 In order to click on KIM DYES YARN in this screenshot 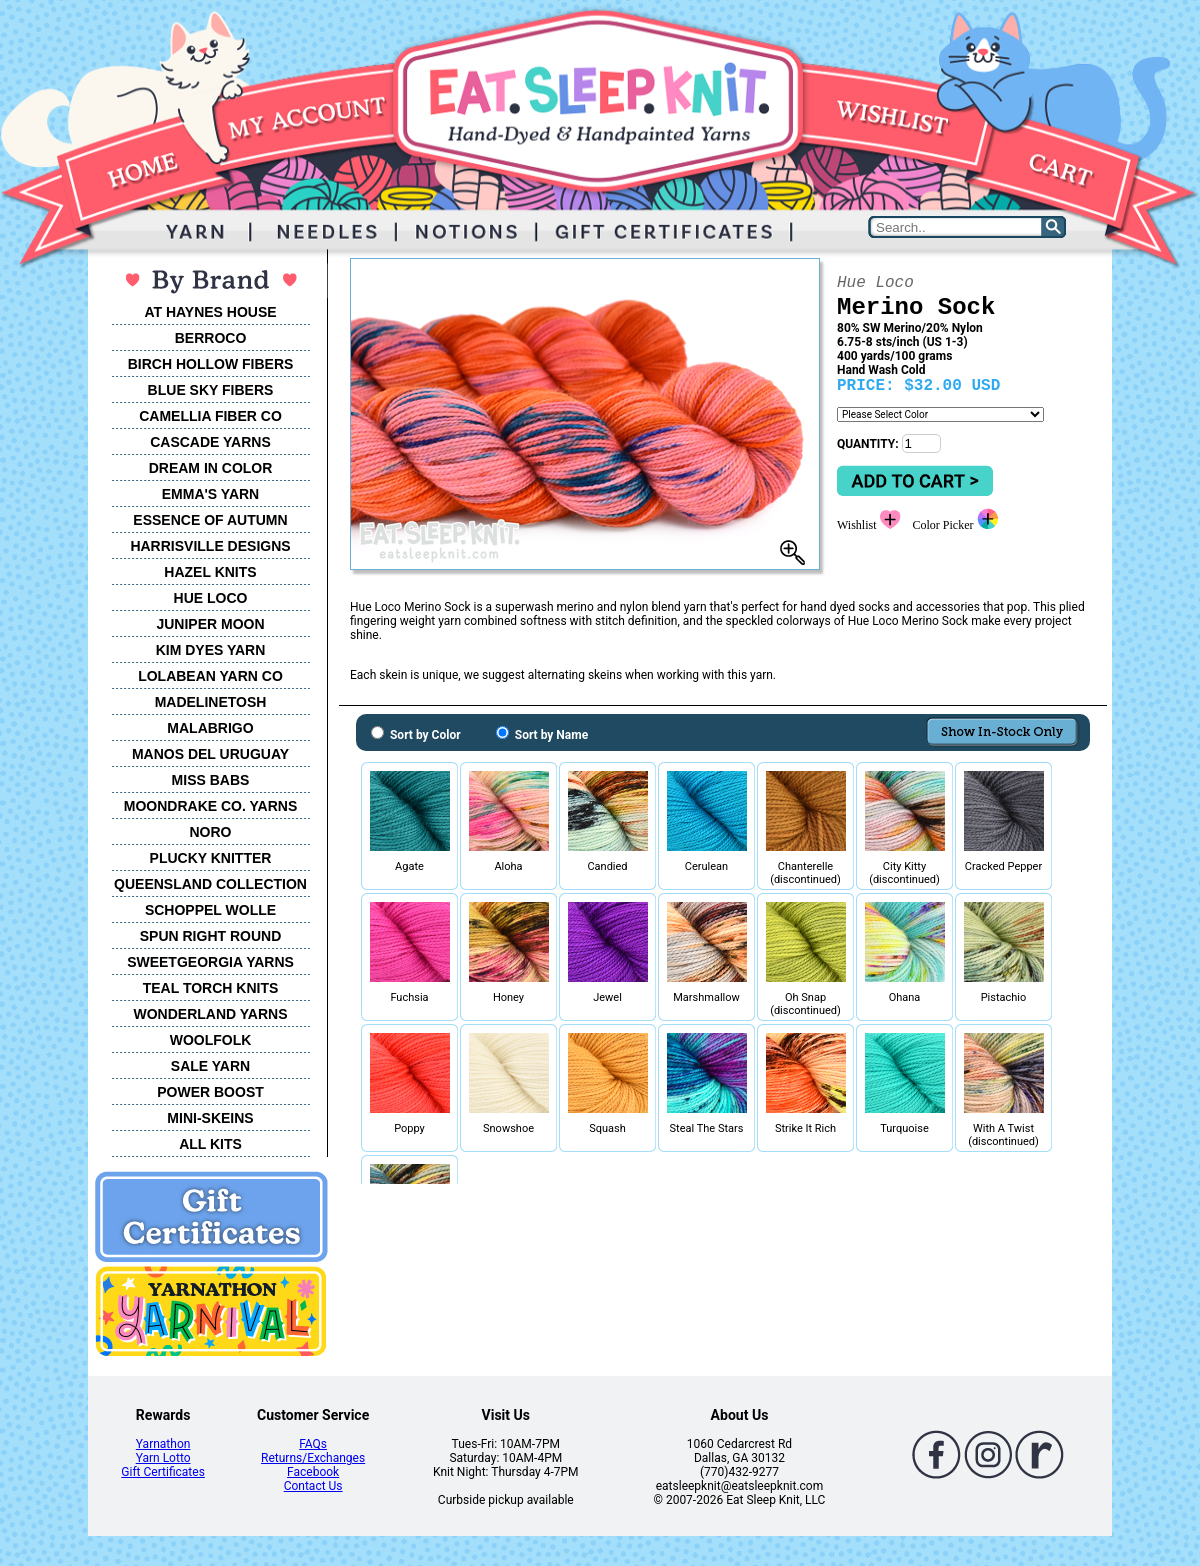, I will do `click(211, 650)`.